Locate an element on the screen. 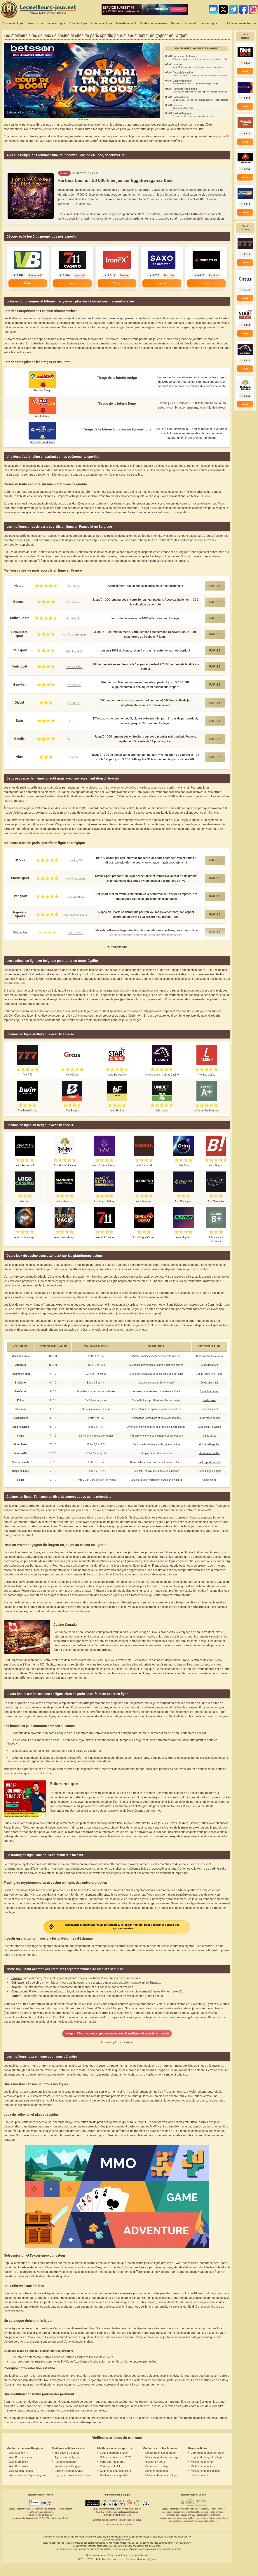 Image resolution: width=258 pixels, height=2576 pixels. Avis Fortuna Casino is located at coordinates (104, 1165).